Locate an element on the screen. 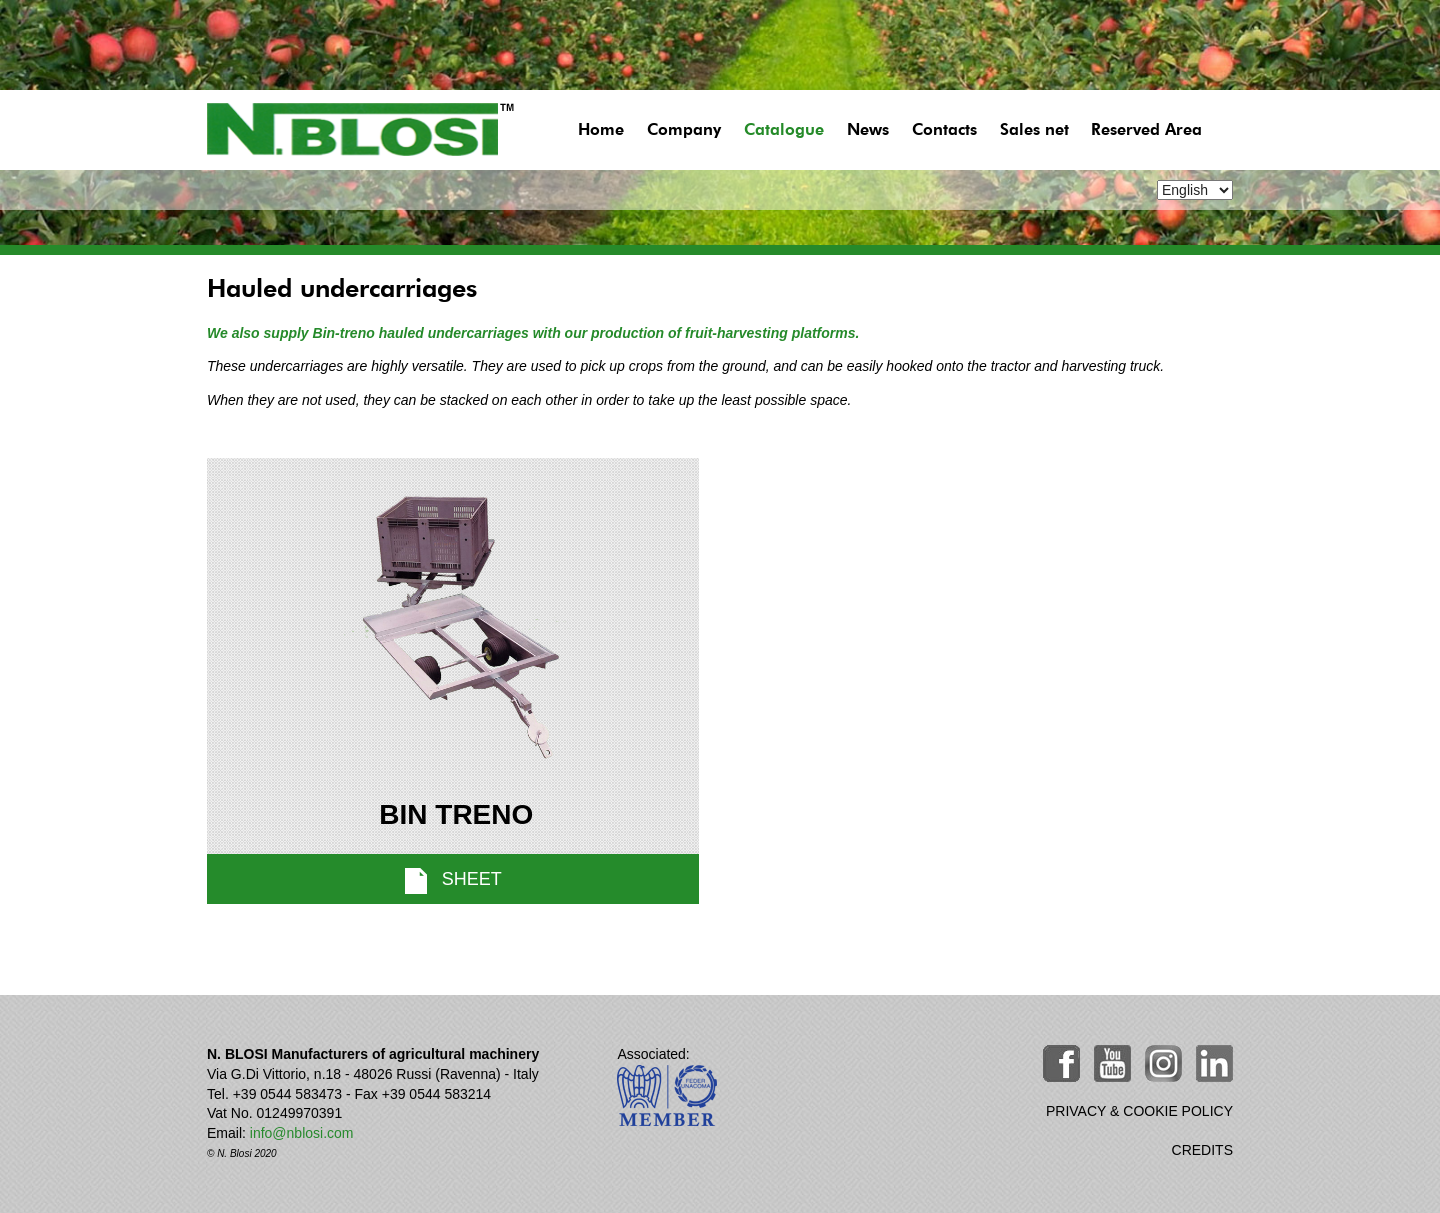 The height and width of the screenshot is (1213, 1440). Sales net is located at coordinates (1034, 130).